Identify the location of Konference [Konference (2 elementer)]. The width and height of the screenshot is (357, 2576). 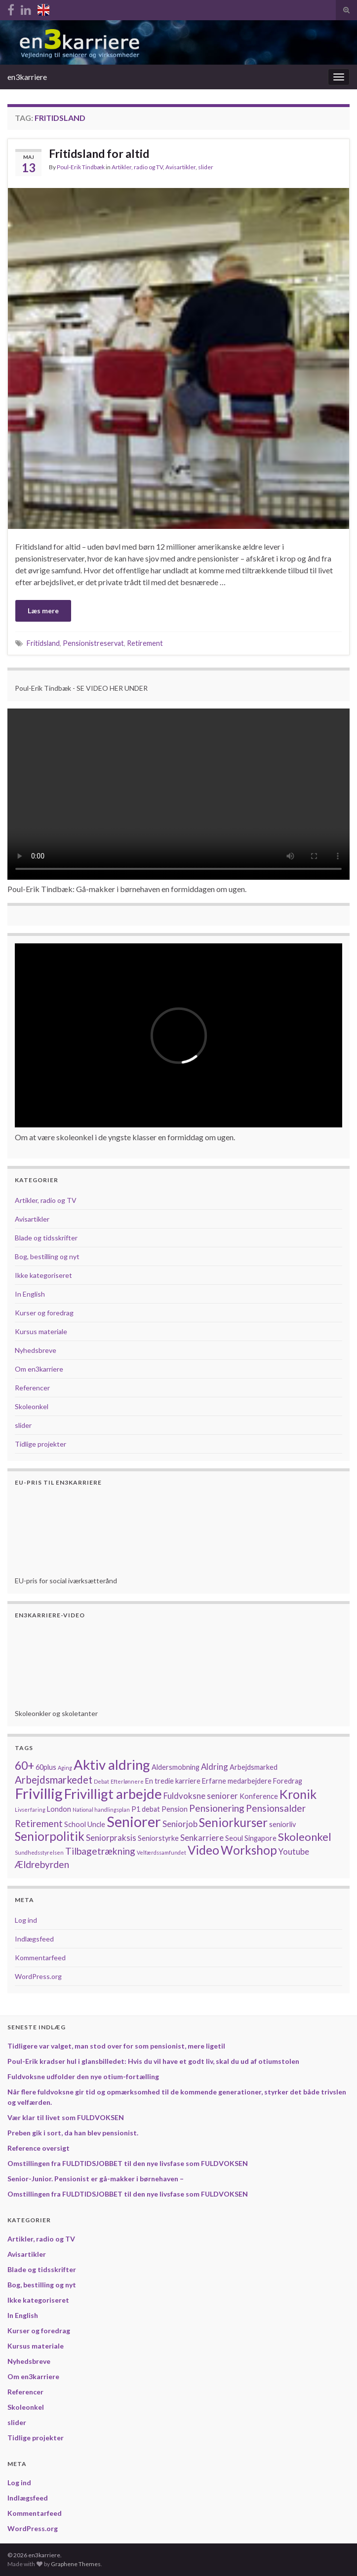
(258, 1796).